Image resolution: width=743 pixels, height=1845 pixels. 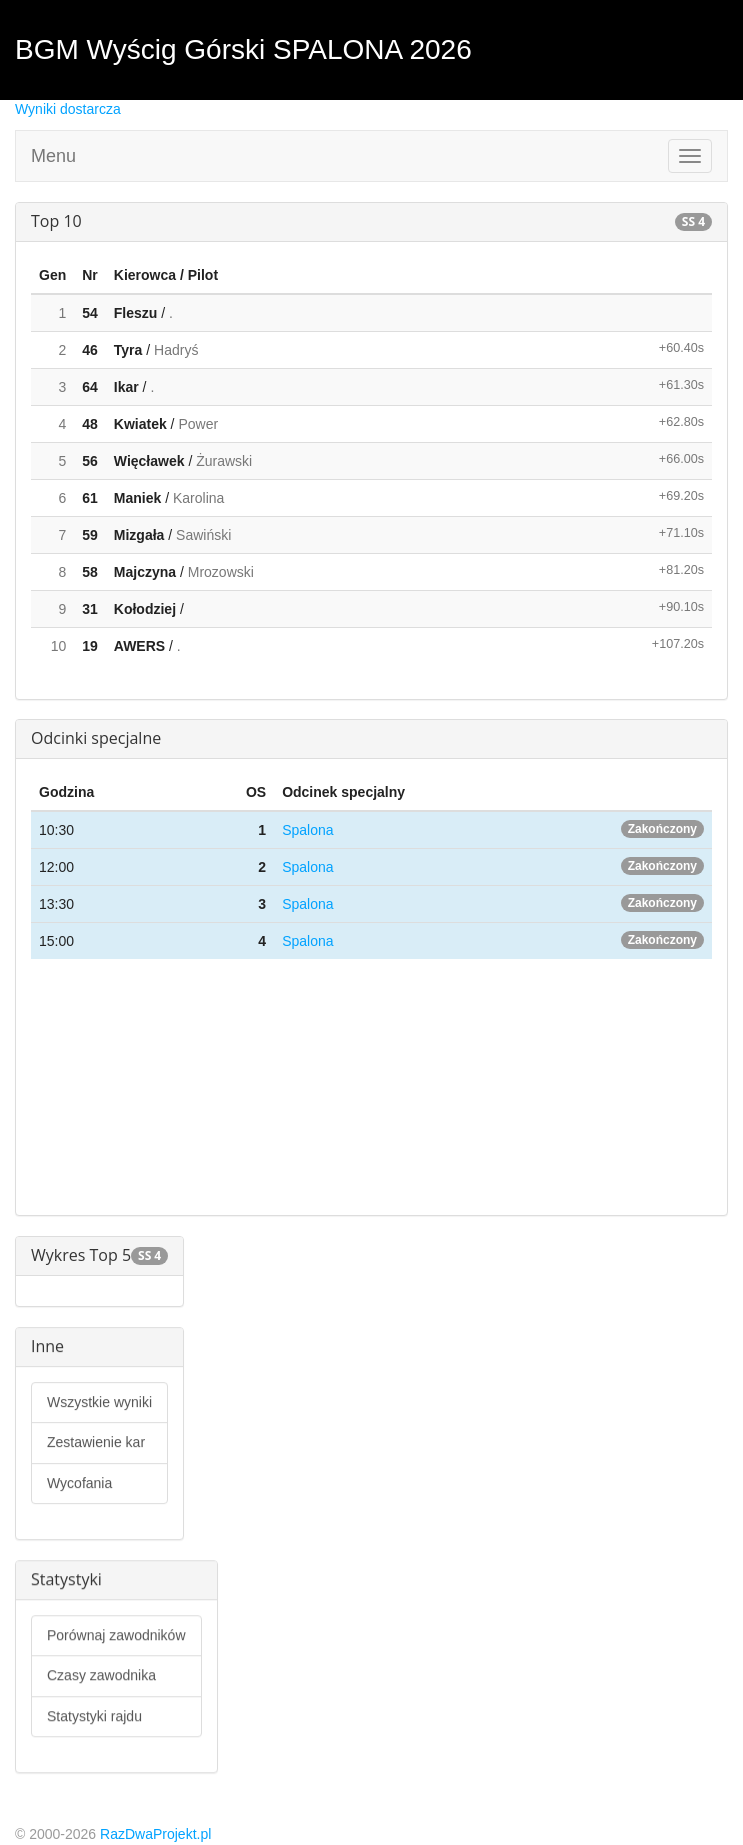 What do you see at coordinates (307, 830) in the screenshot?
I see `Spalona` at bounding box center [307, 830].